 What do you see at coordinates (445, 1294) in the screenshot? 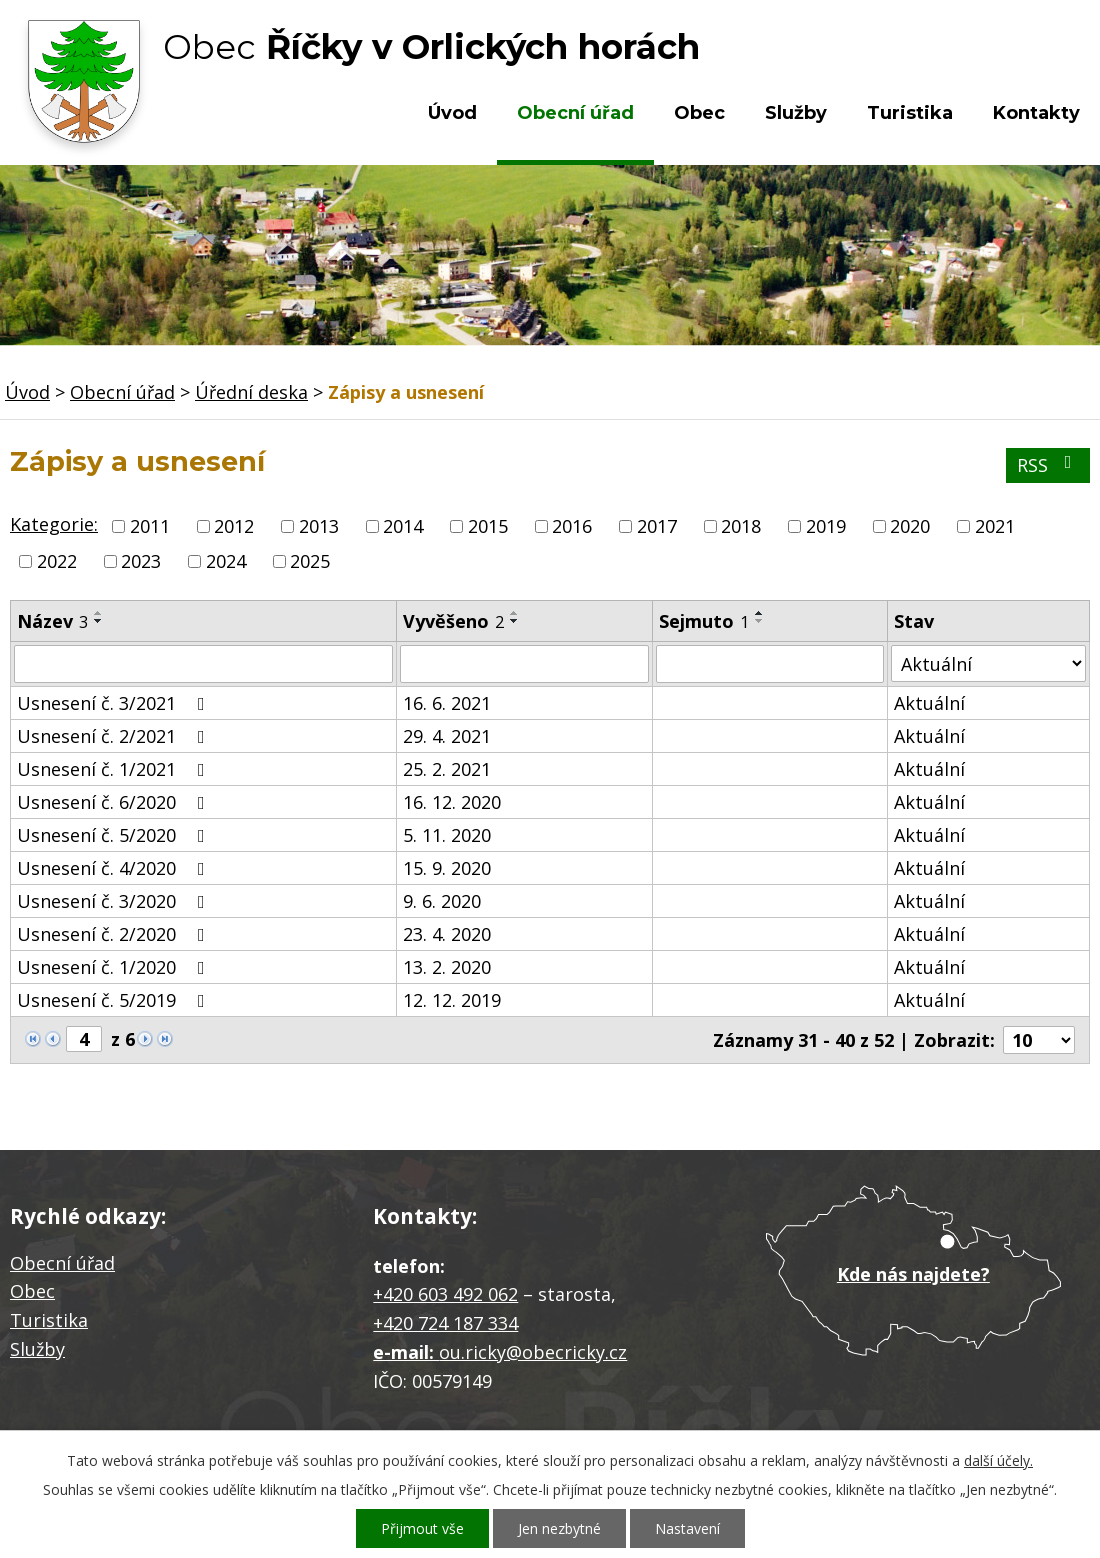
I see `+420 603 492 062` at bounding box center [445, 1294].